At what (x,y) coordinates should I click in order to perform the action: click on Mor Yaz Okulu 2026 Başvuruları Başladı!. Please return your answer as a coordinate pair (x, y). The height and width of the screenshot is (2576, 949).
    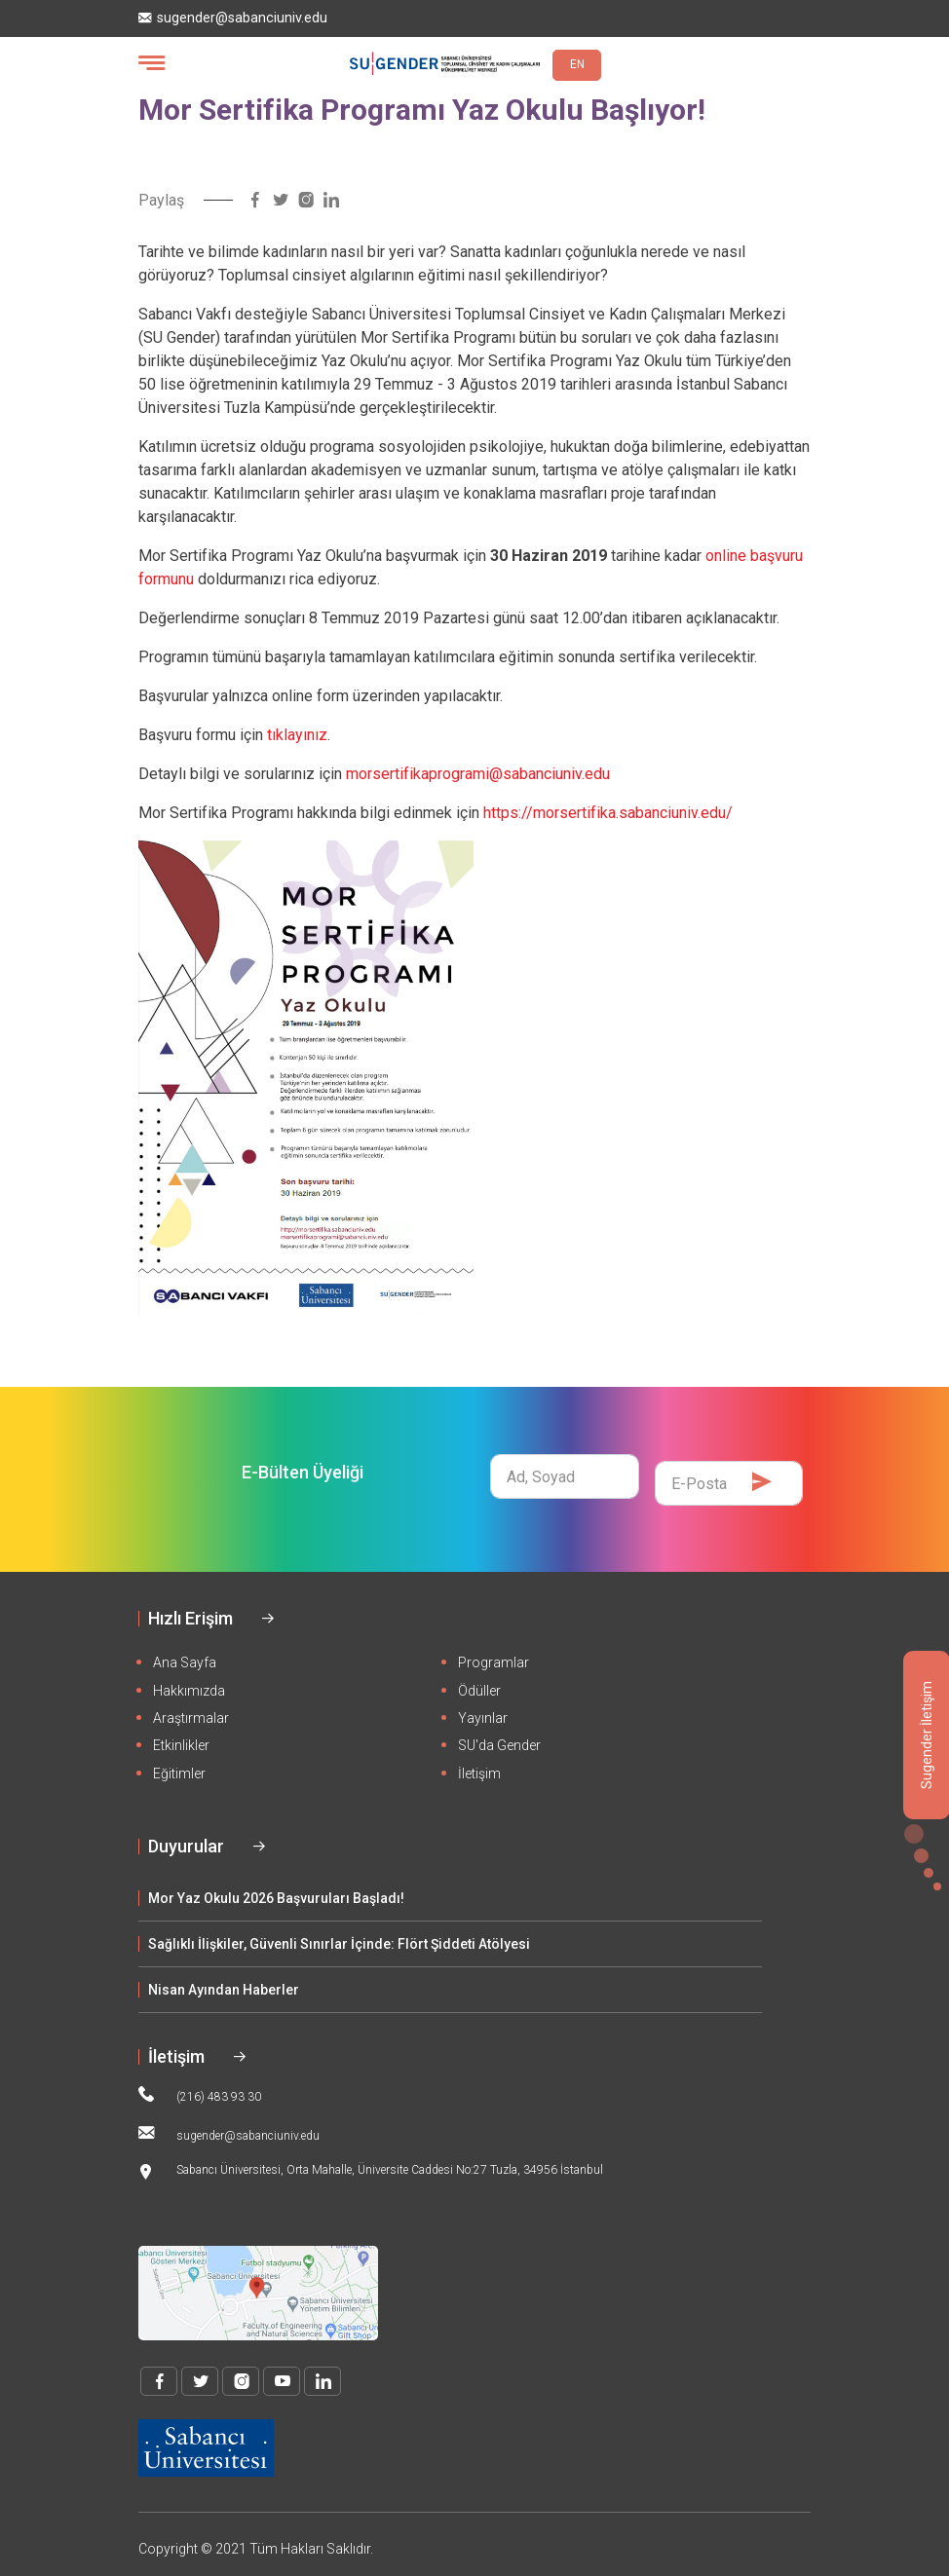
    Looking at the image, I should click on (276, 1885).